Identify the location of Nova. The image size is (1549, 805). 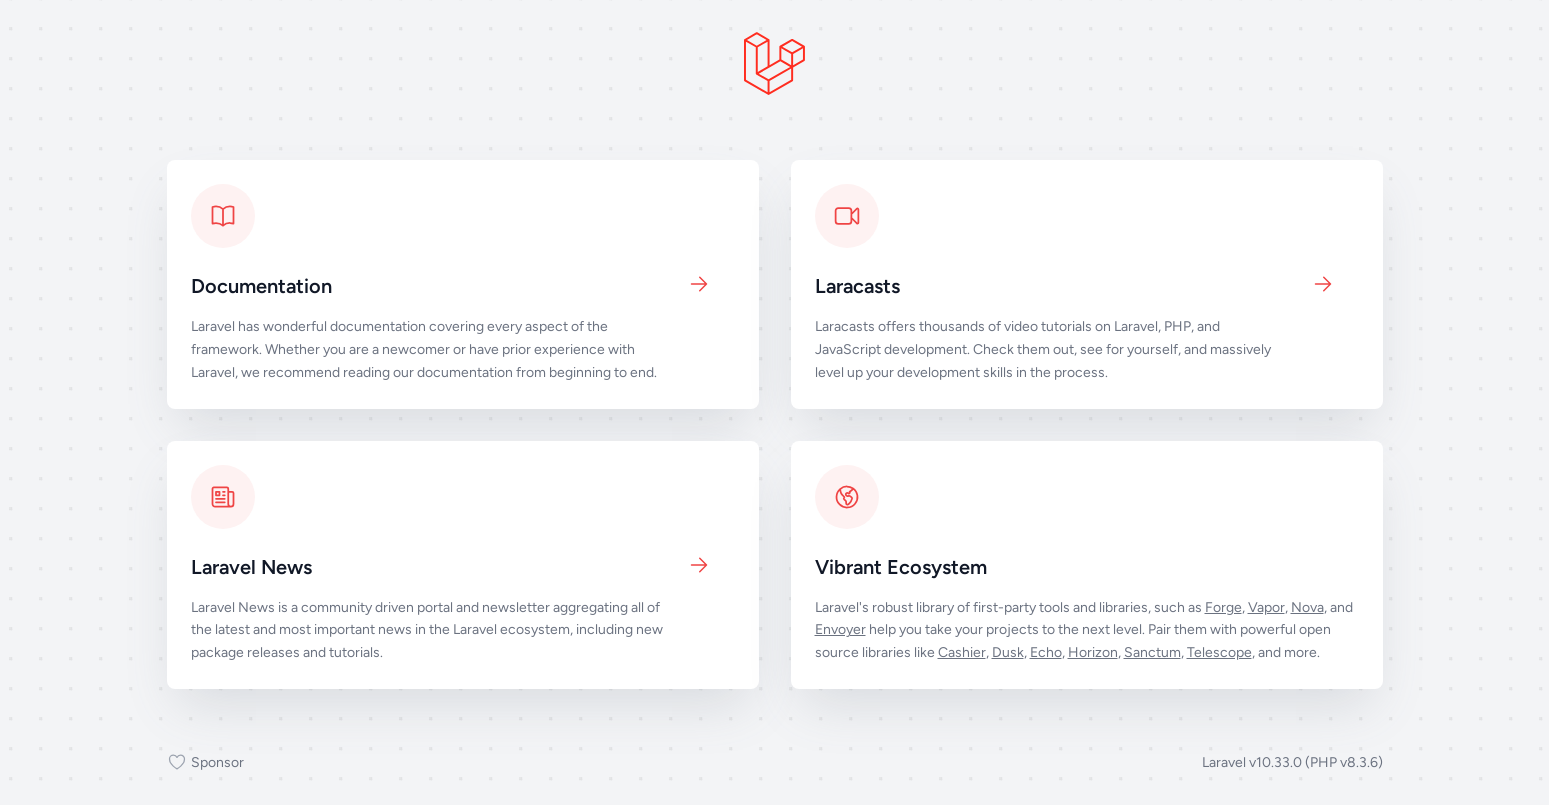
(1307, 607).